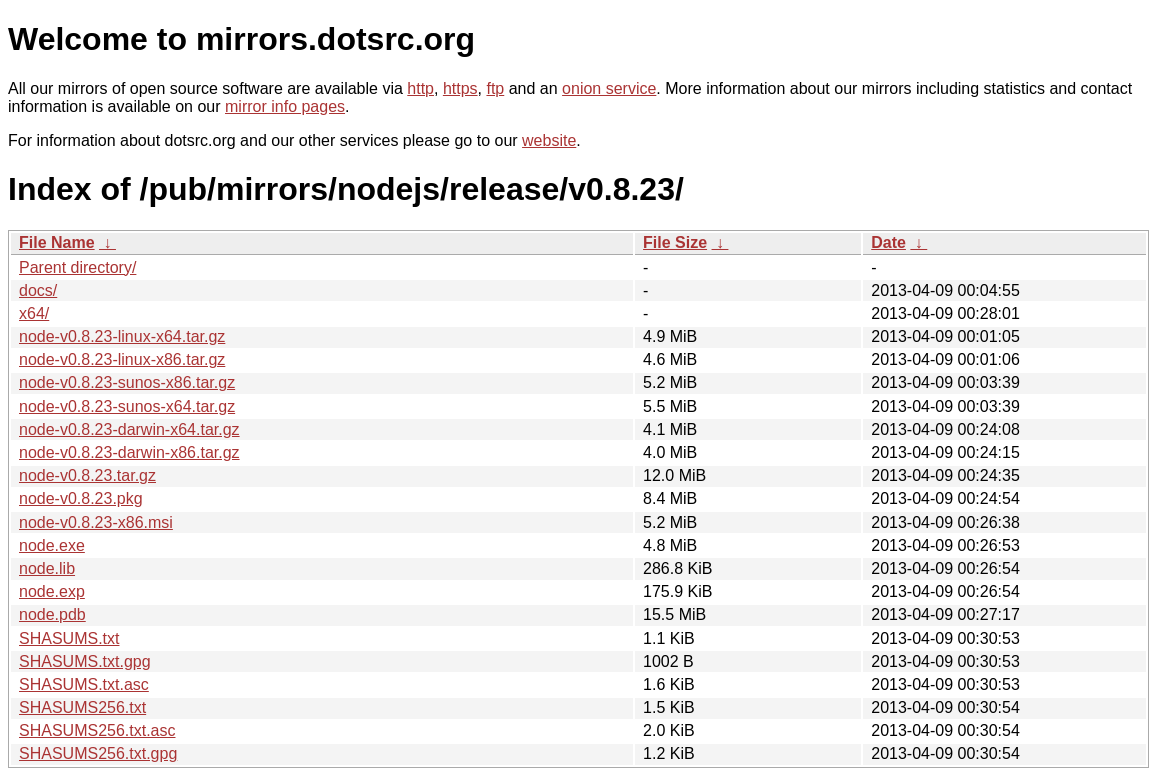 The image size is (1157, 776). What do you see at coordinates (549, 140) in the screenshot?
I see `website` at bounding box center [549, 140].